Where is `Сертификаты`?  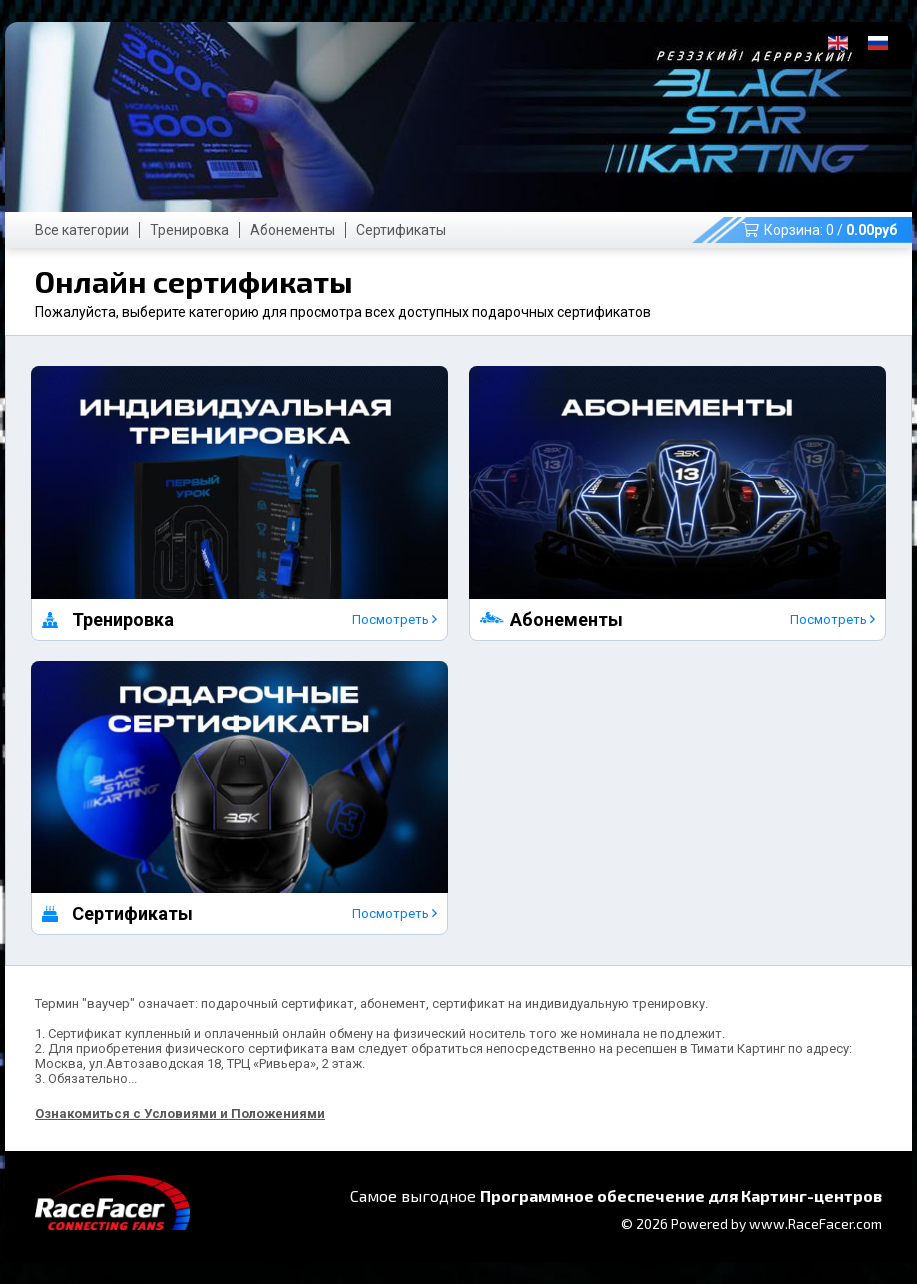
Сертификаты is located at coordinates (401, 230).